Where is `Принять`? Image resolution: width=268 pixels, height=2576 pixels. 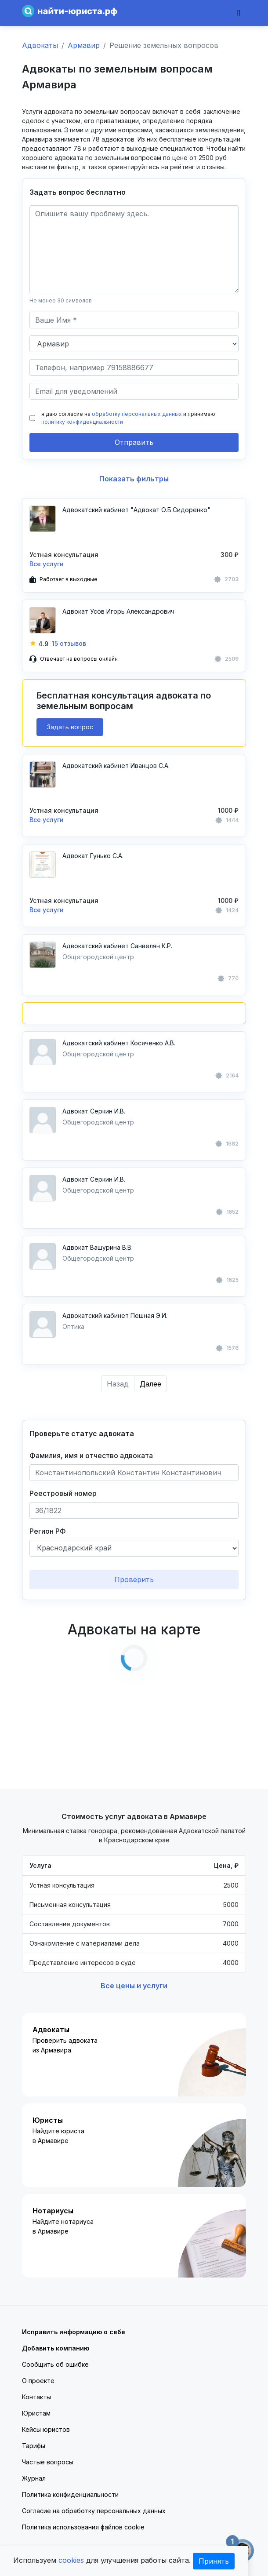 Принять is located at coordinates (214, 2561).